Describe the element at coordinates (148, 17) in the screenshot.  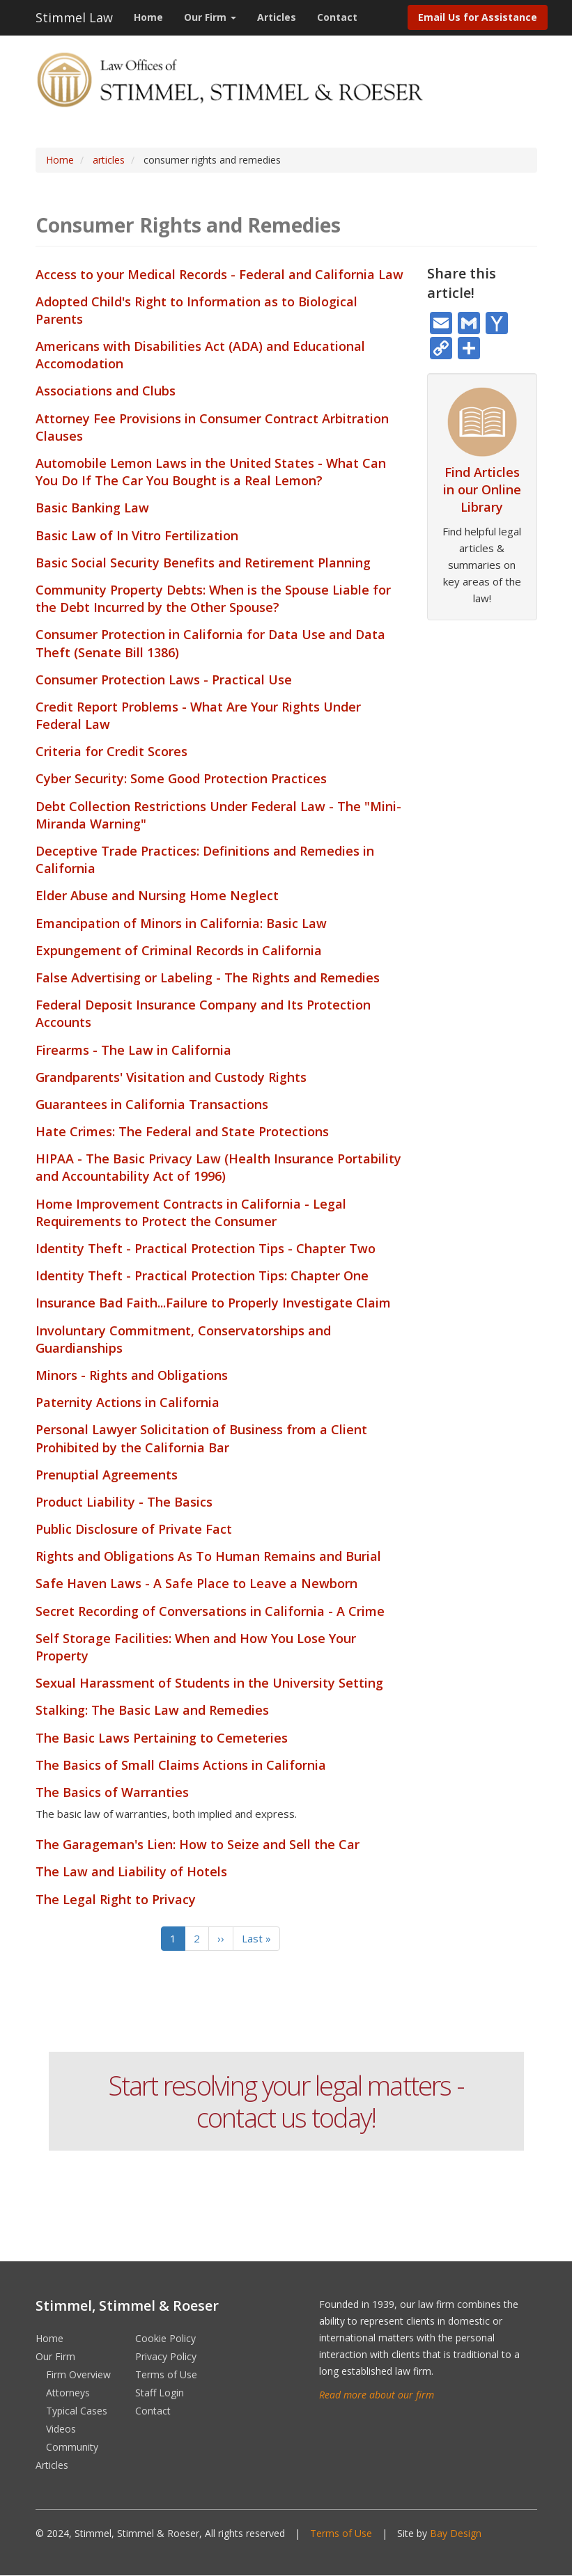
I see `Home` at that location.